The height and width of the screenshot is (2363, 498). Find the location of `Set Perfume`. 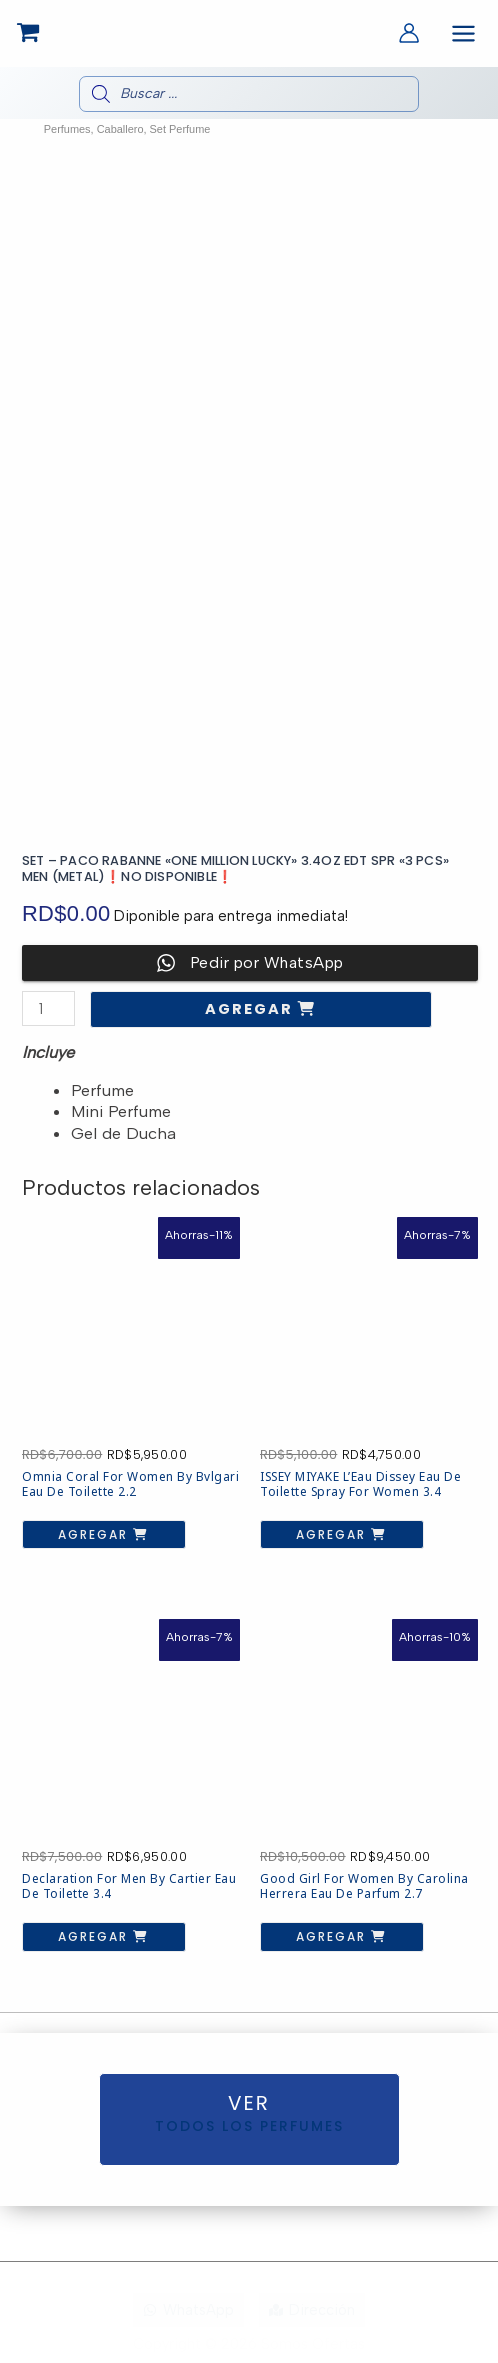

Set Perfume is located at coordinates (180, 129).